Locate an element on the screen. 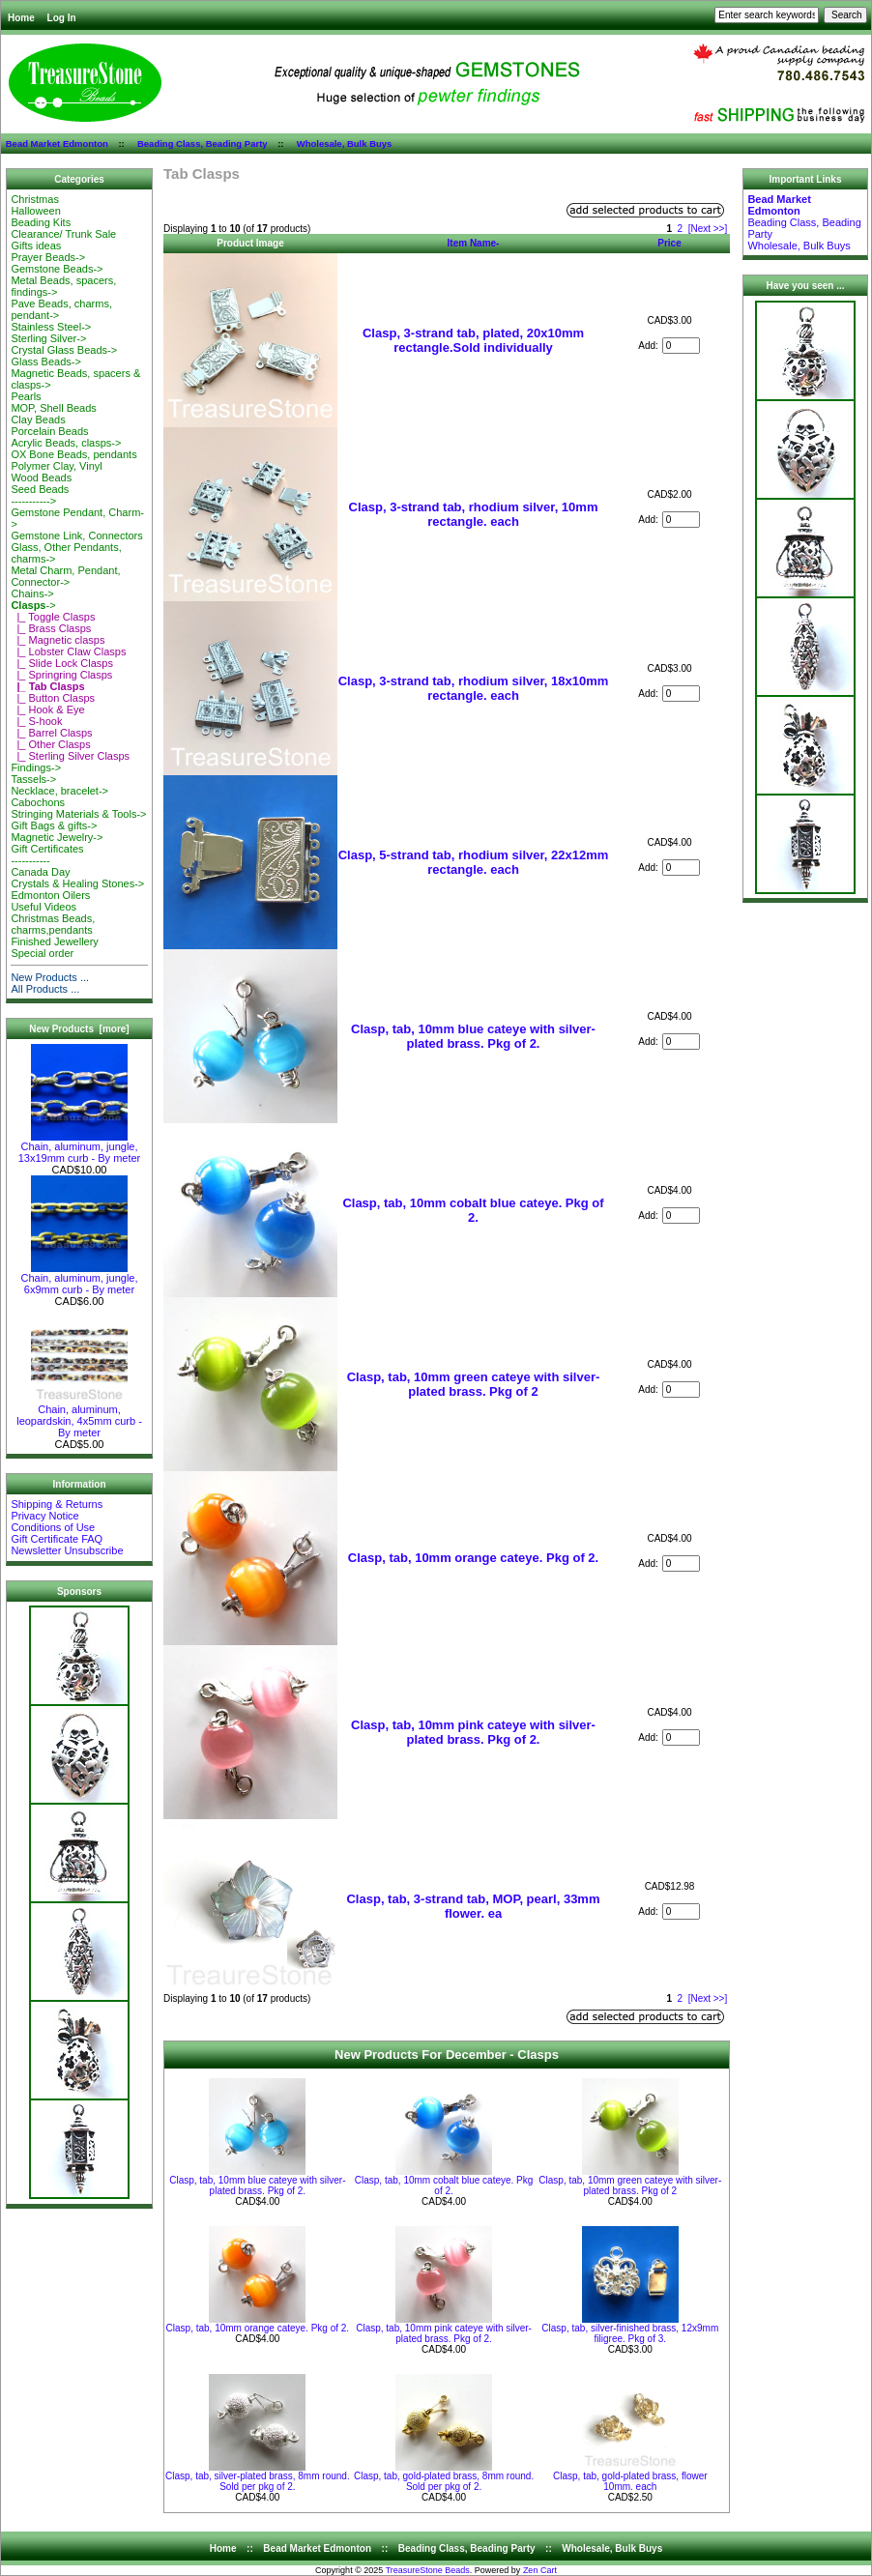 Image resolution: width=872 pixels, height=2576 pixels. |_ Toggle Clasps is located at coordinates (53, 616).